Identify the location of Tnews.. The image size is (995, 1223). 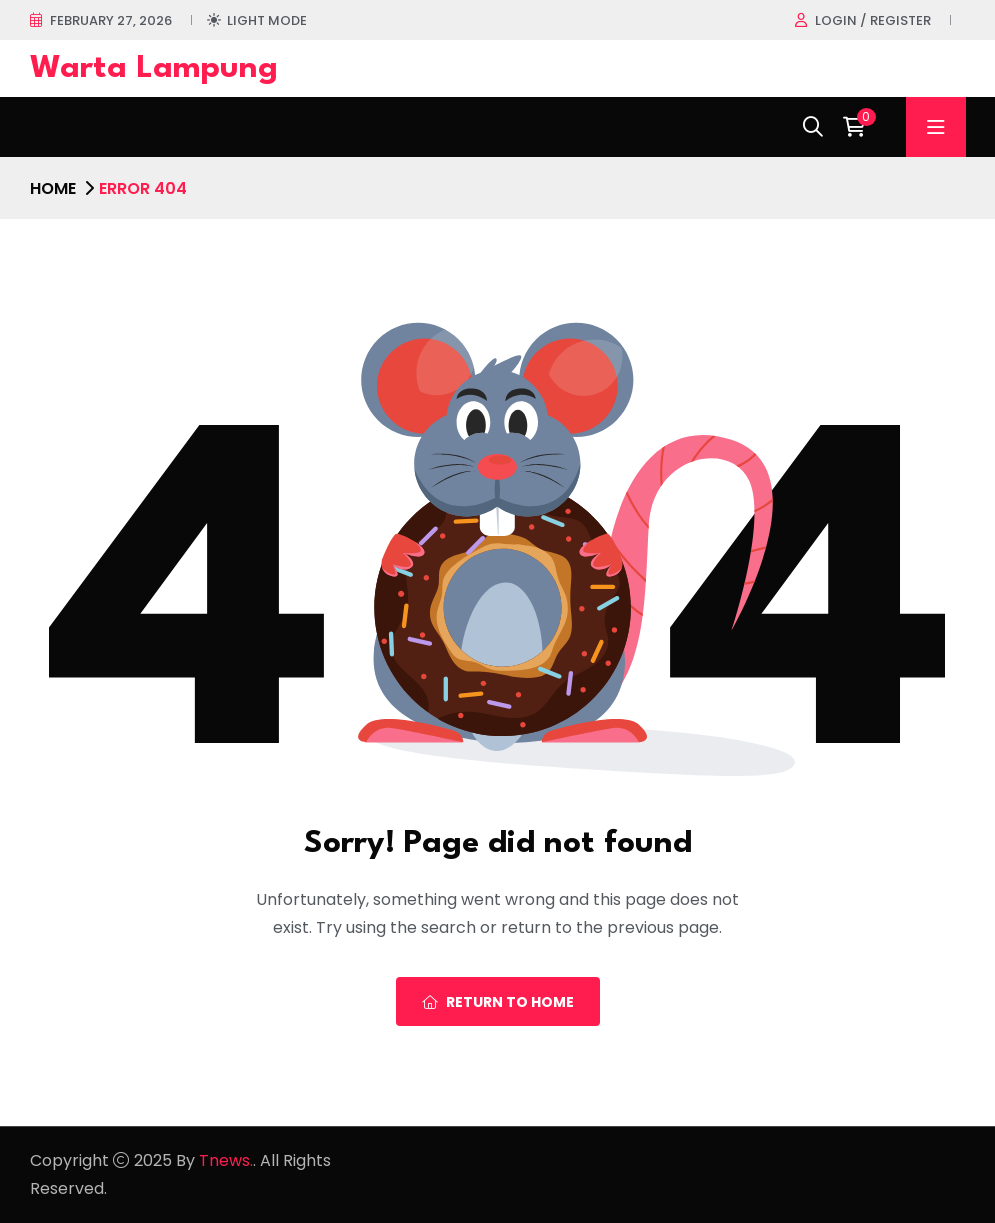
(226, 1160).